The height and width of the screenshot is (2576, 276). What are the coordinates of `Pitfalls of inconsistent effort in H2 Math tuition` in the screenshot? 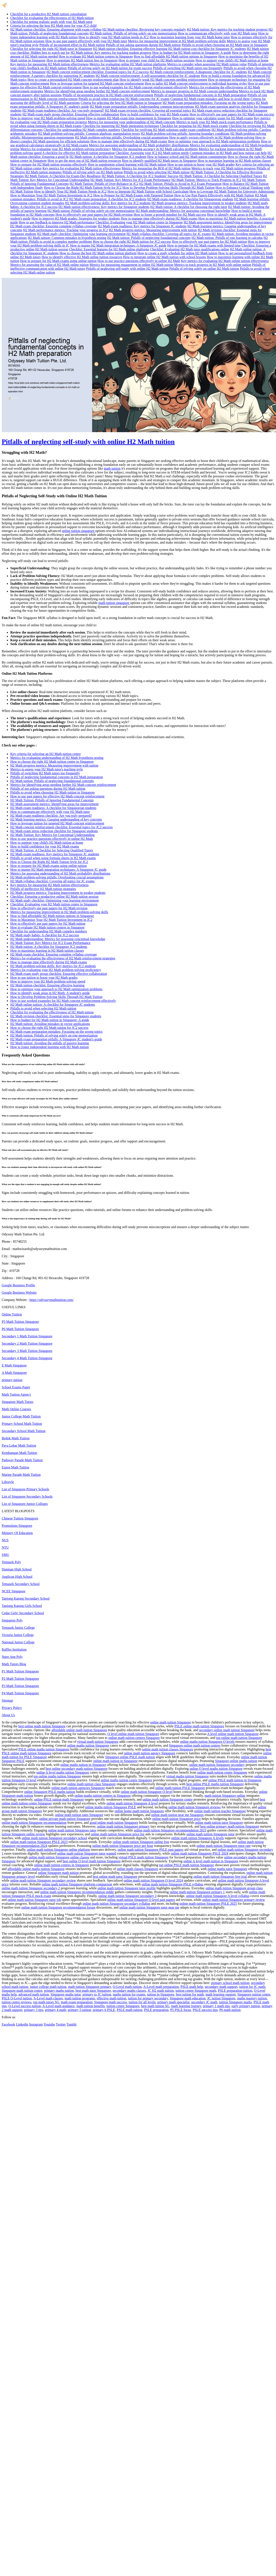 It's located at (72, 45).